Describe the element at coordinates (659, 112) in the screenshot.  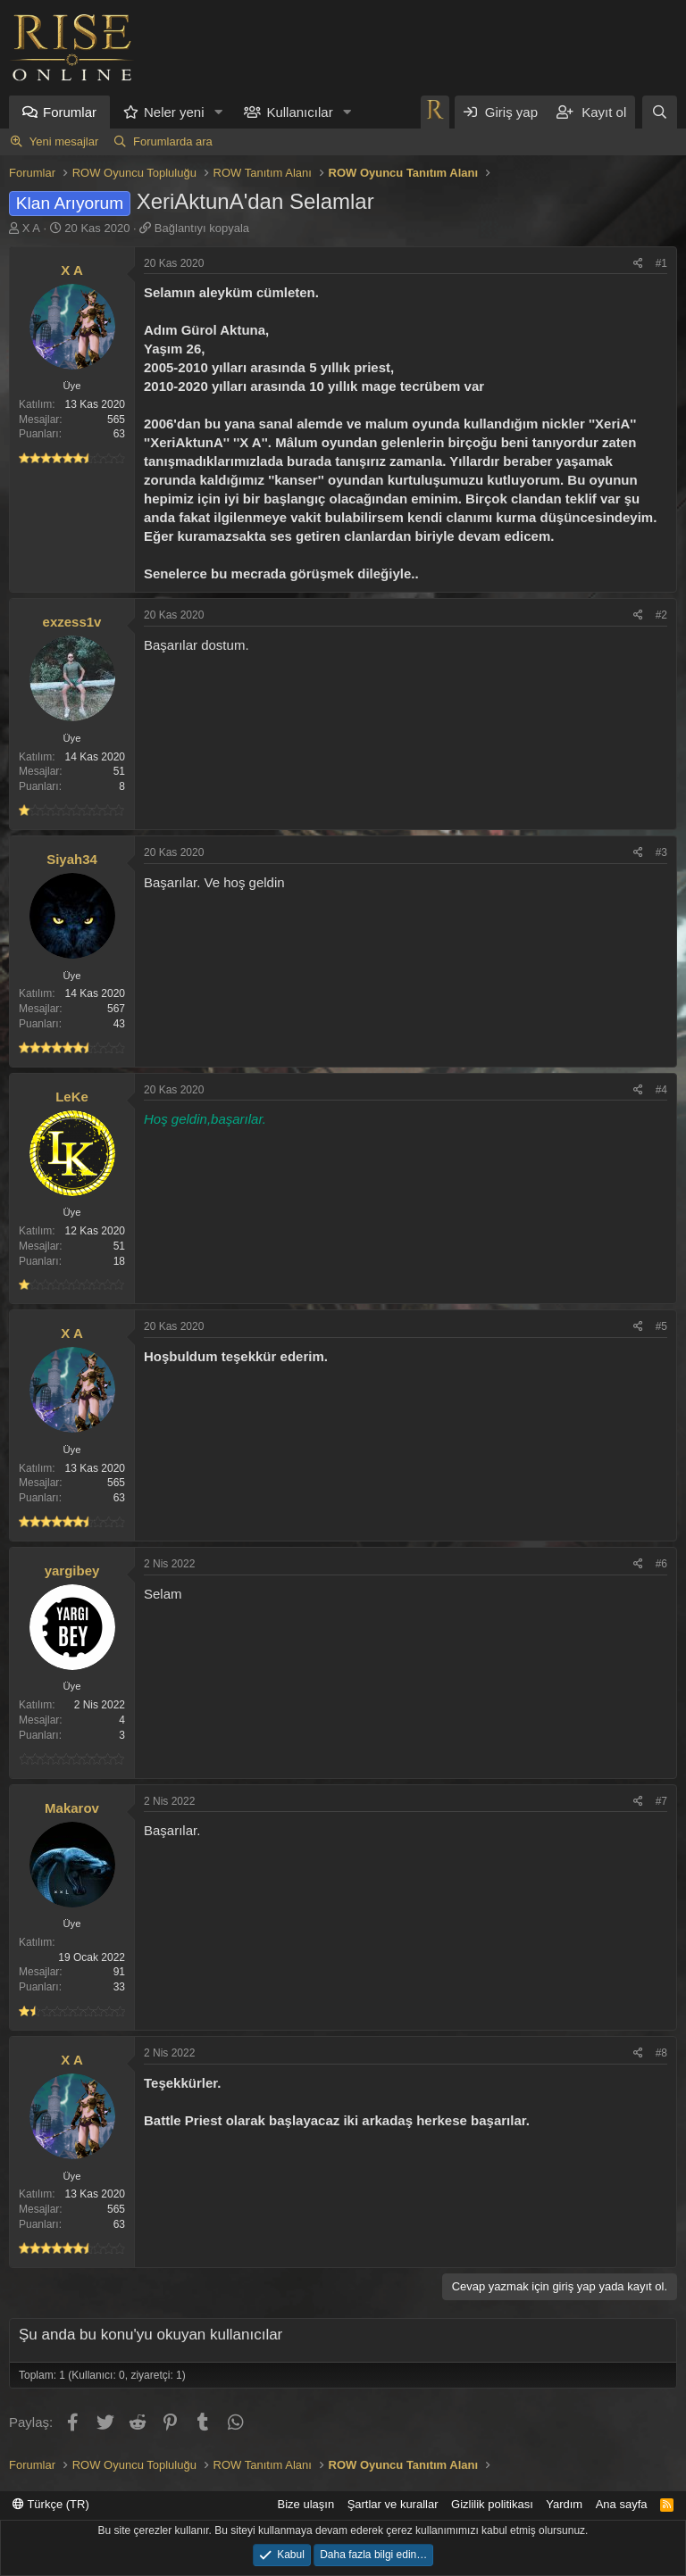
I see `[Ara]` at that location.